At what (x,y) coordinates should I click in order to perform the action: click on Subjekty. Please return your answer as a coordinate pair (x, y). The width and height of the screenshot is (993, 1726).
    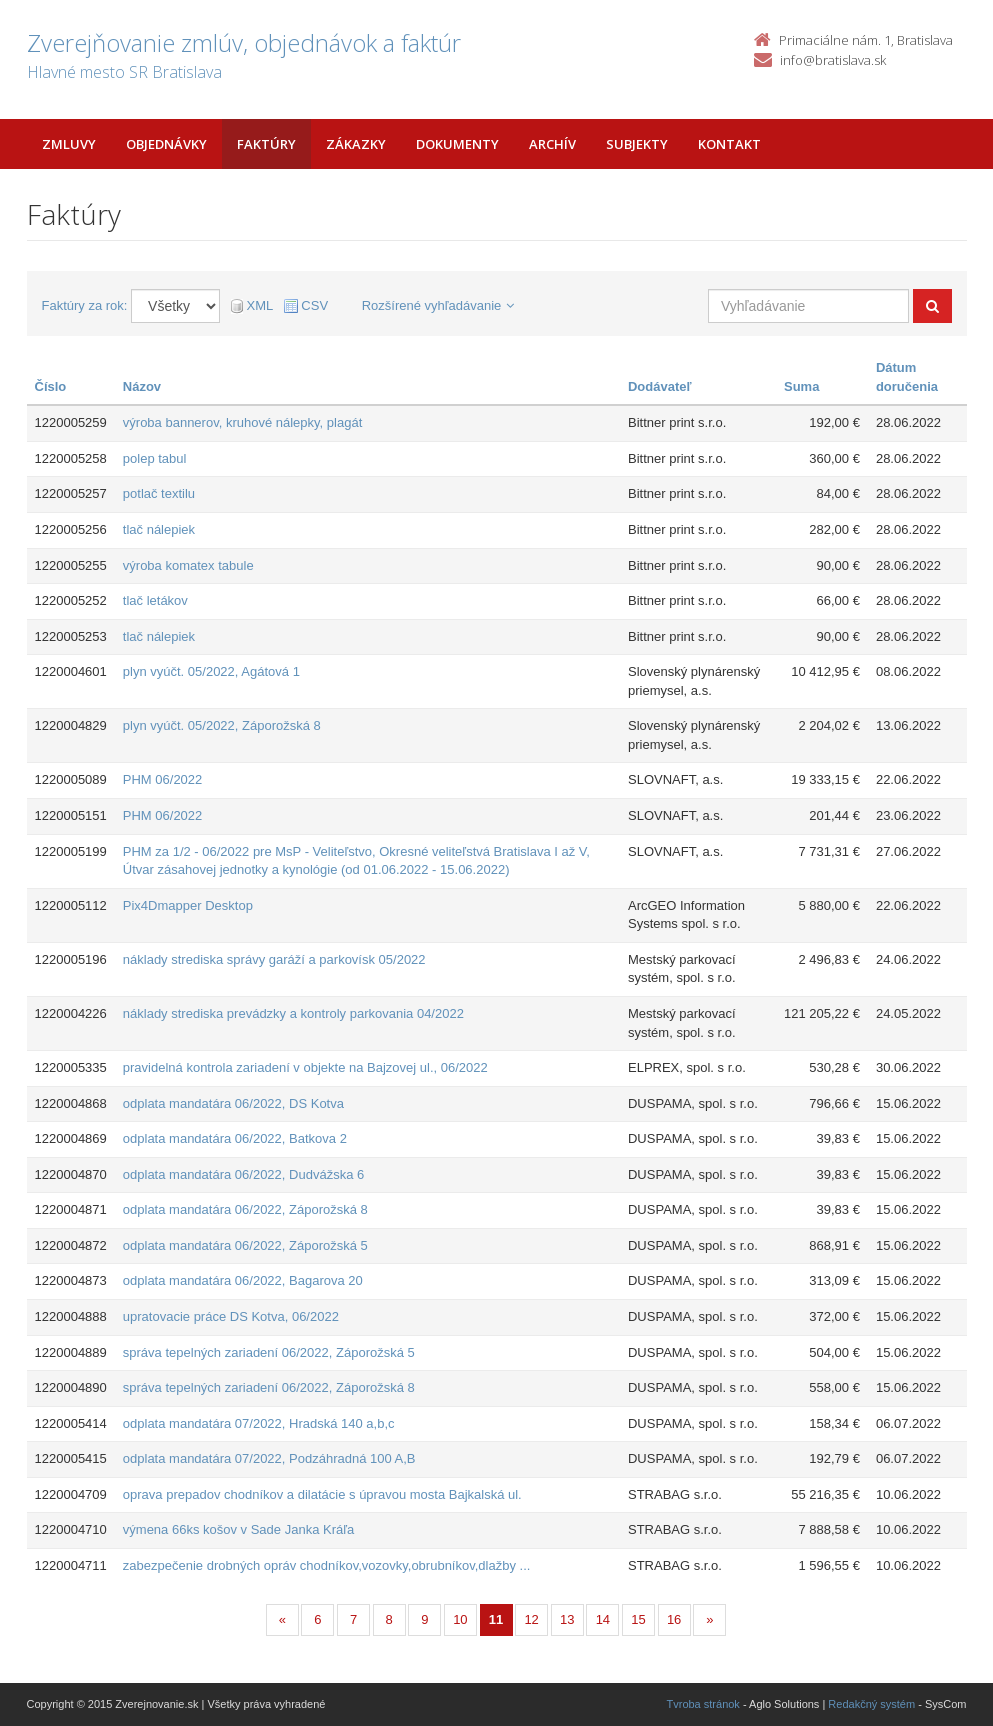
    Looking at the image, I should click on (637, 144).